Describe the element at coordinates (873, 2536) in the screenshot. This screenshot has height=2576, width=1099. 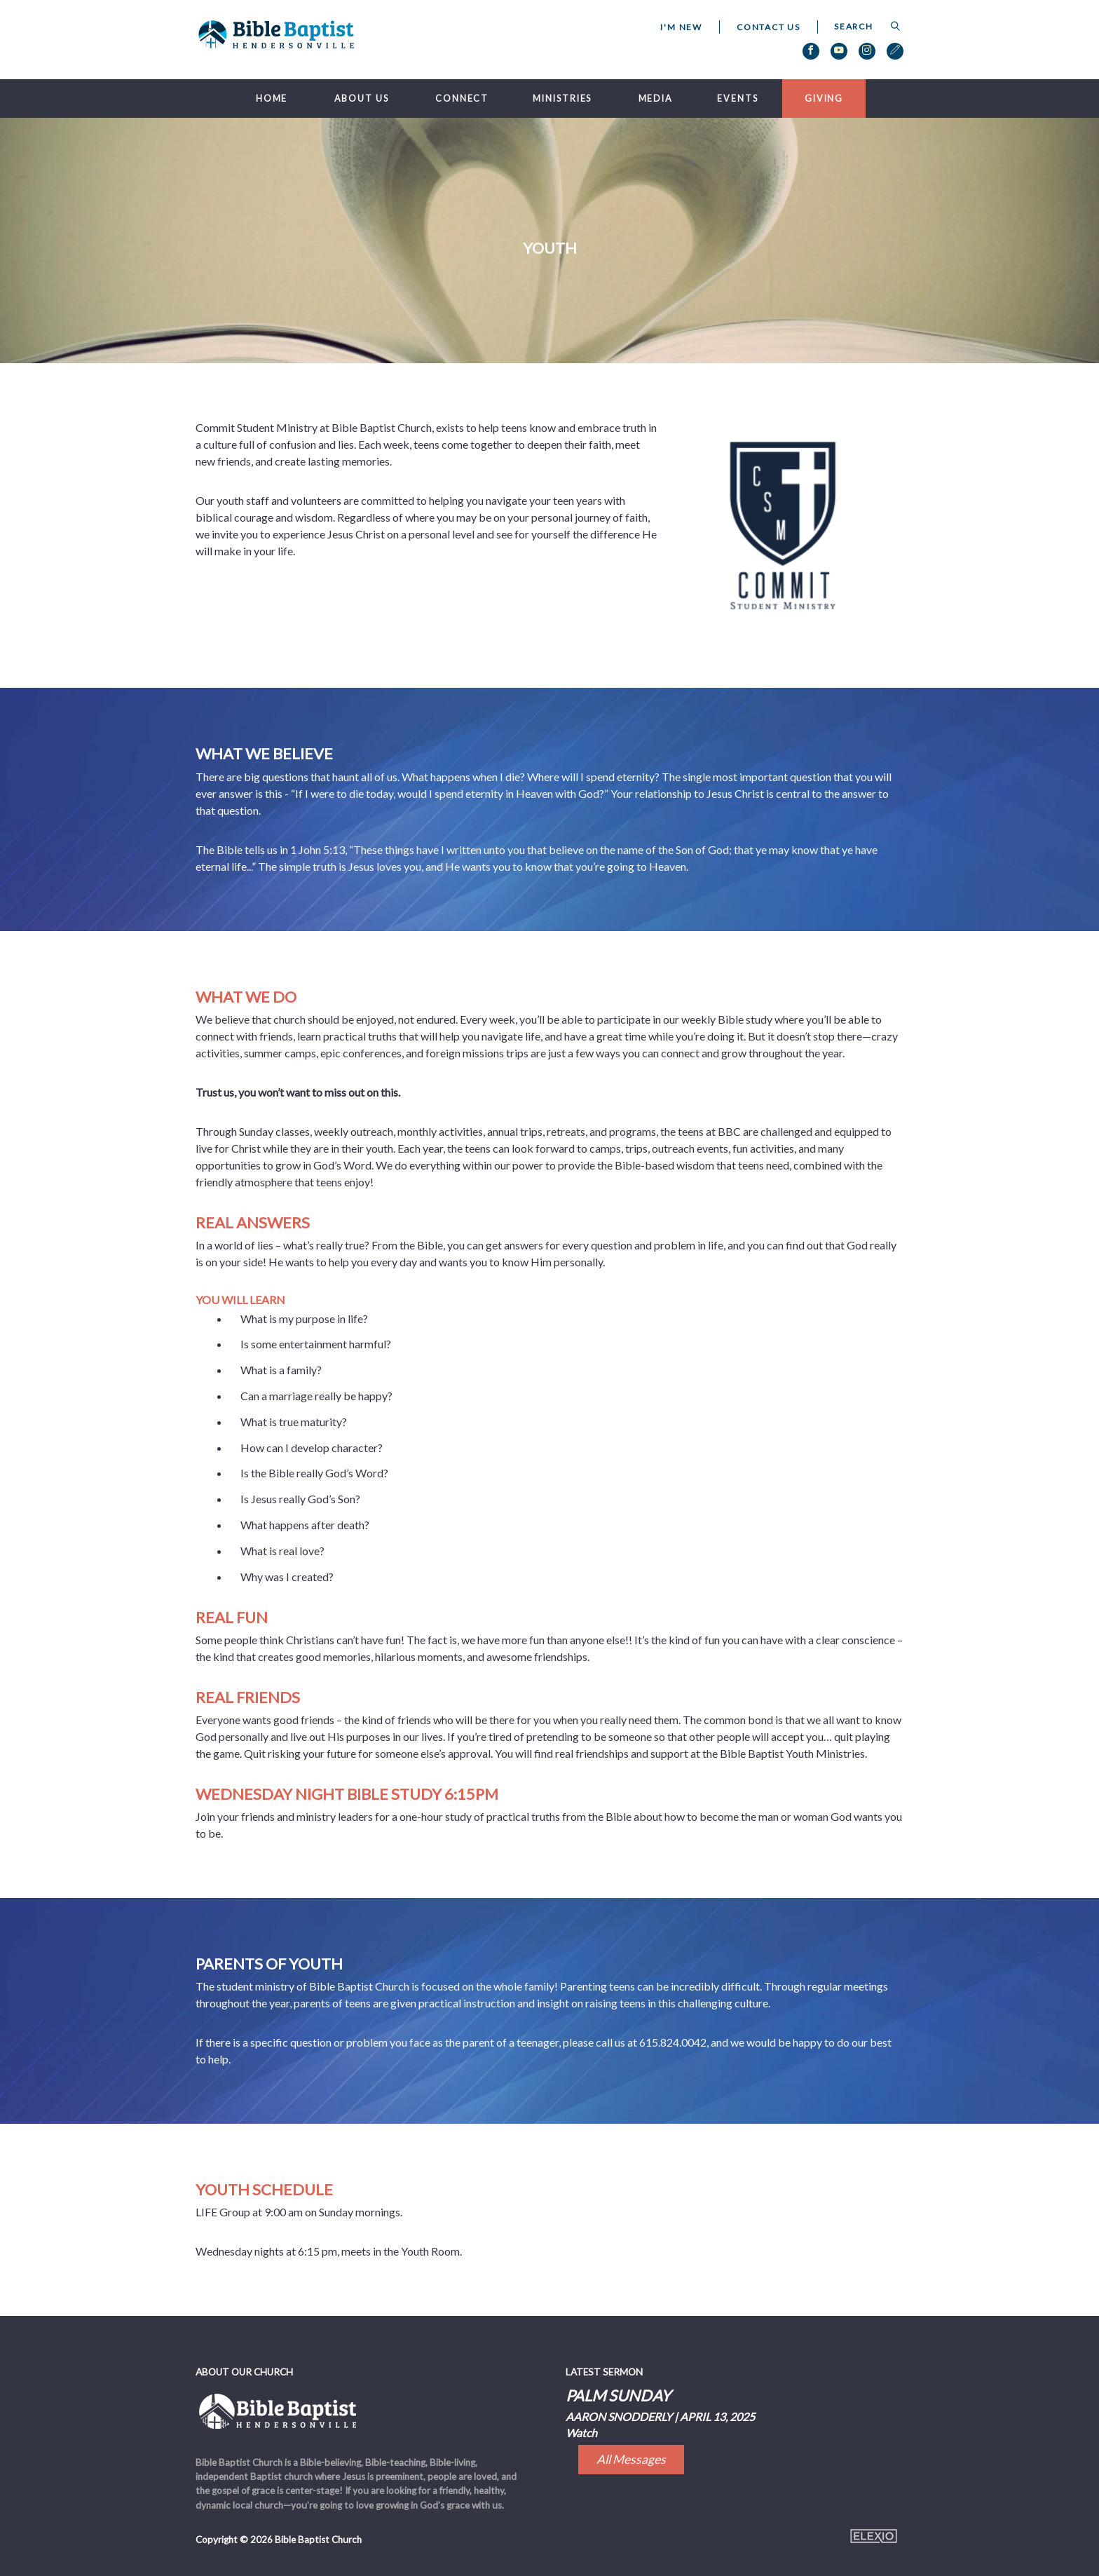
I see `Elexio` at that location.